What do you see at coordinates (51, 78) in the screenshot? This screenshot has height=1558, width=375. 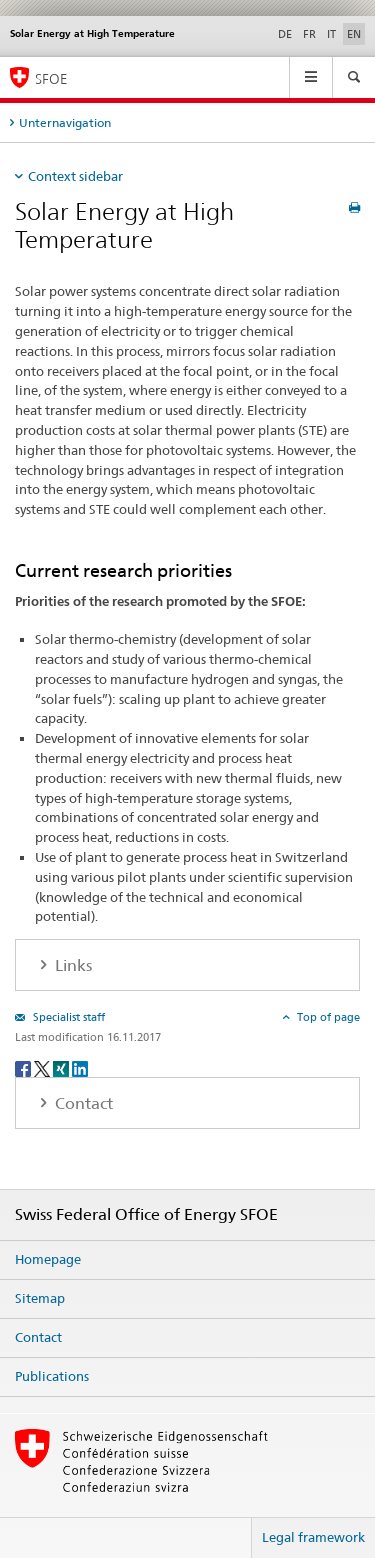 I see `SFOE [Homepage]` at bounding box center [51, 78].